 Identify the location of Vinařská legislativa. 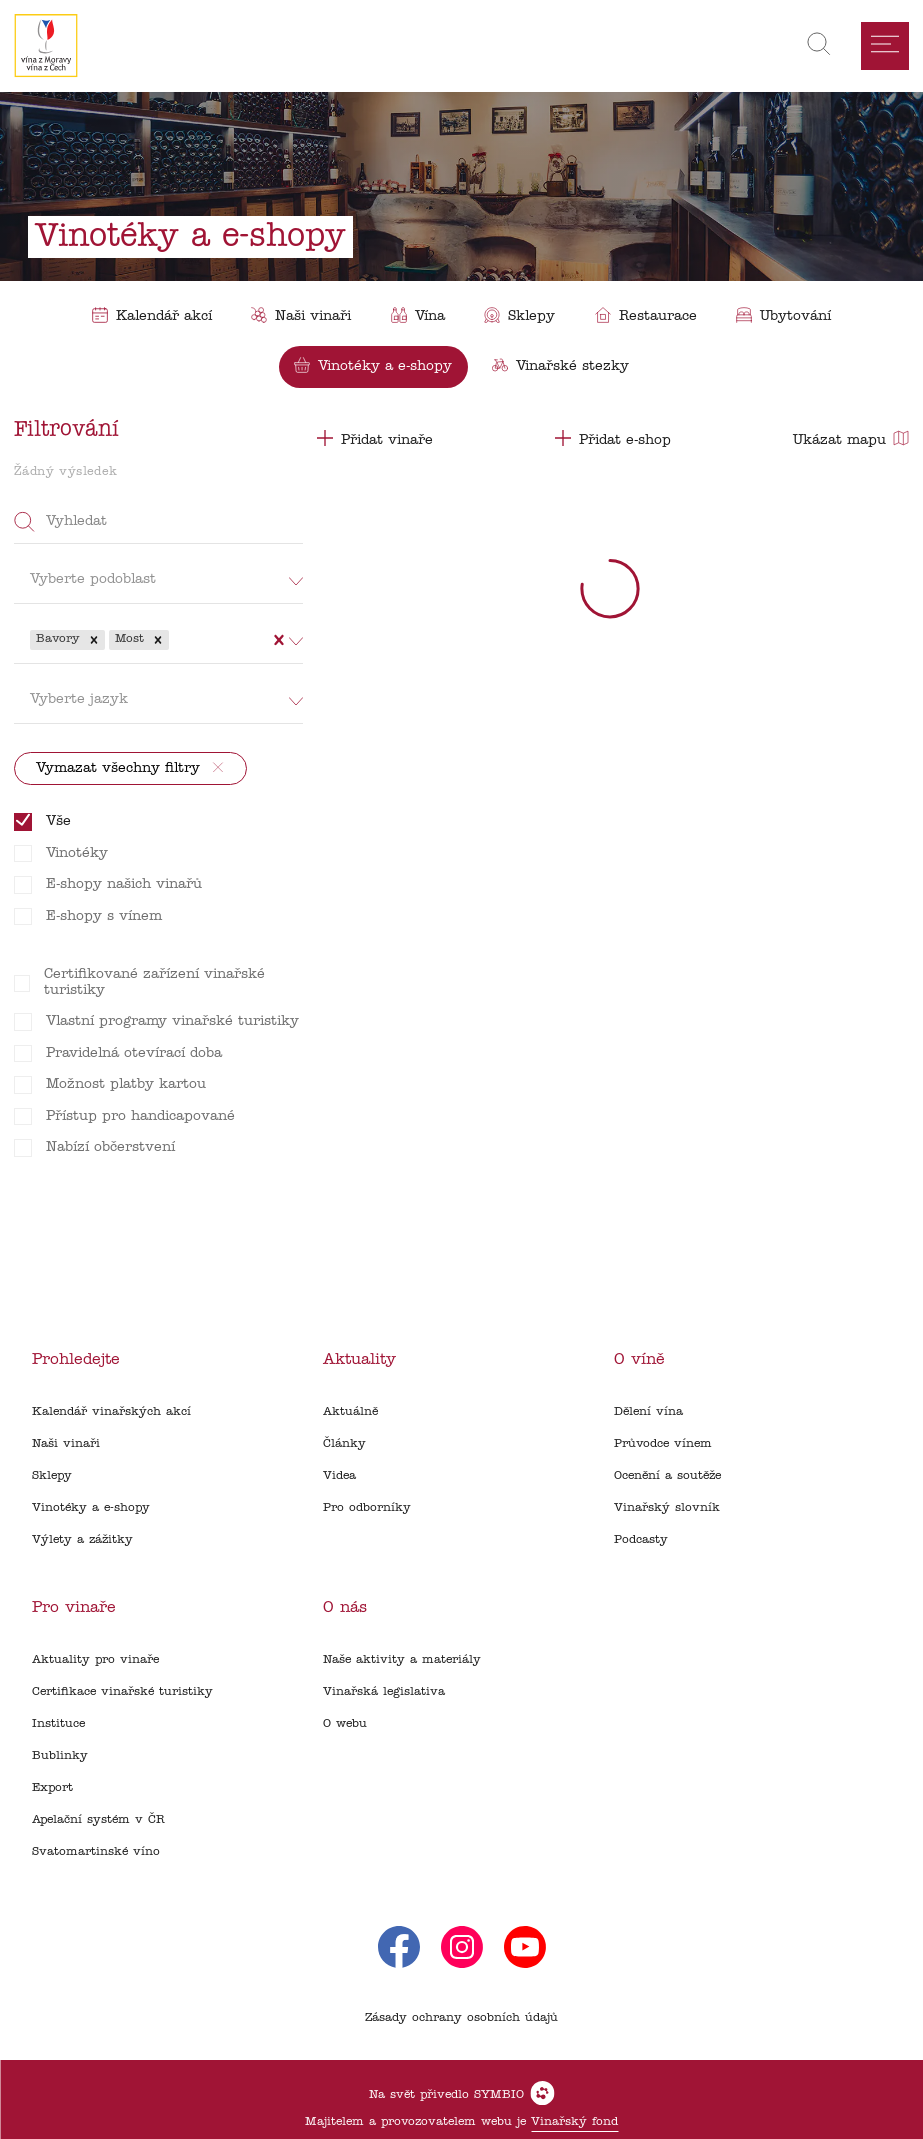
(384, 1692).